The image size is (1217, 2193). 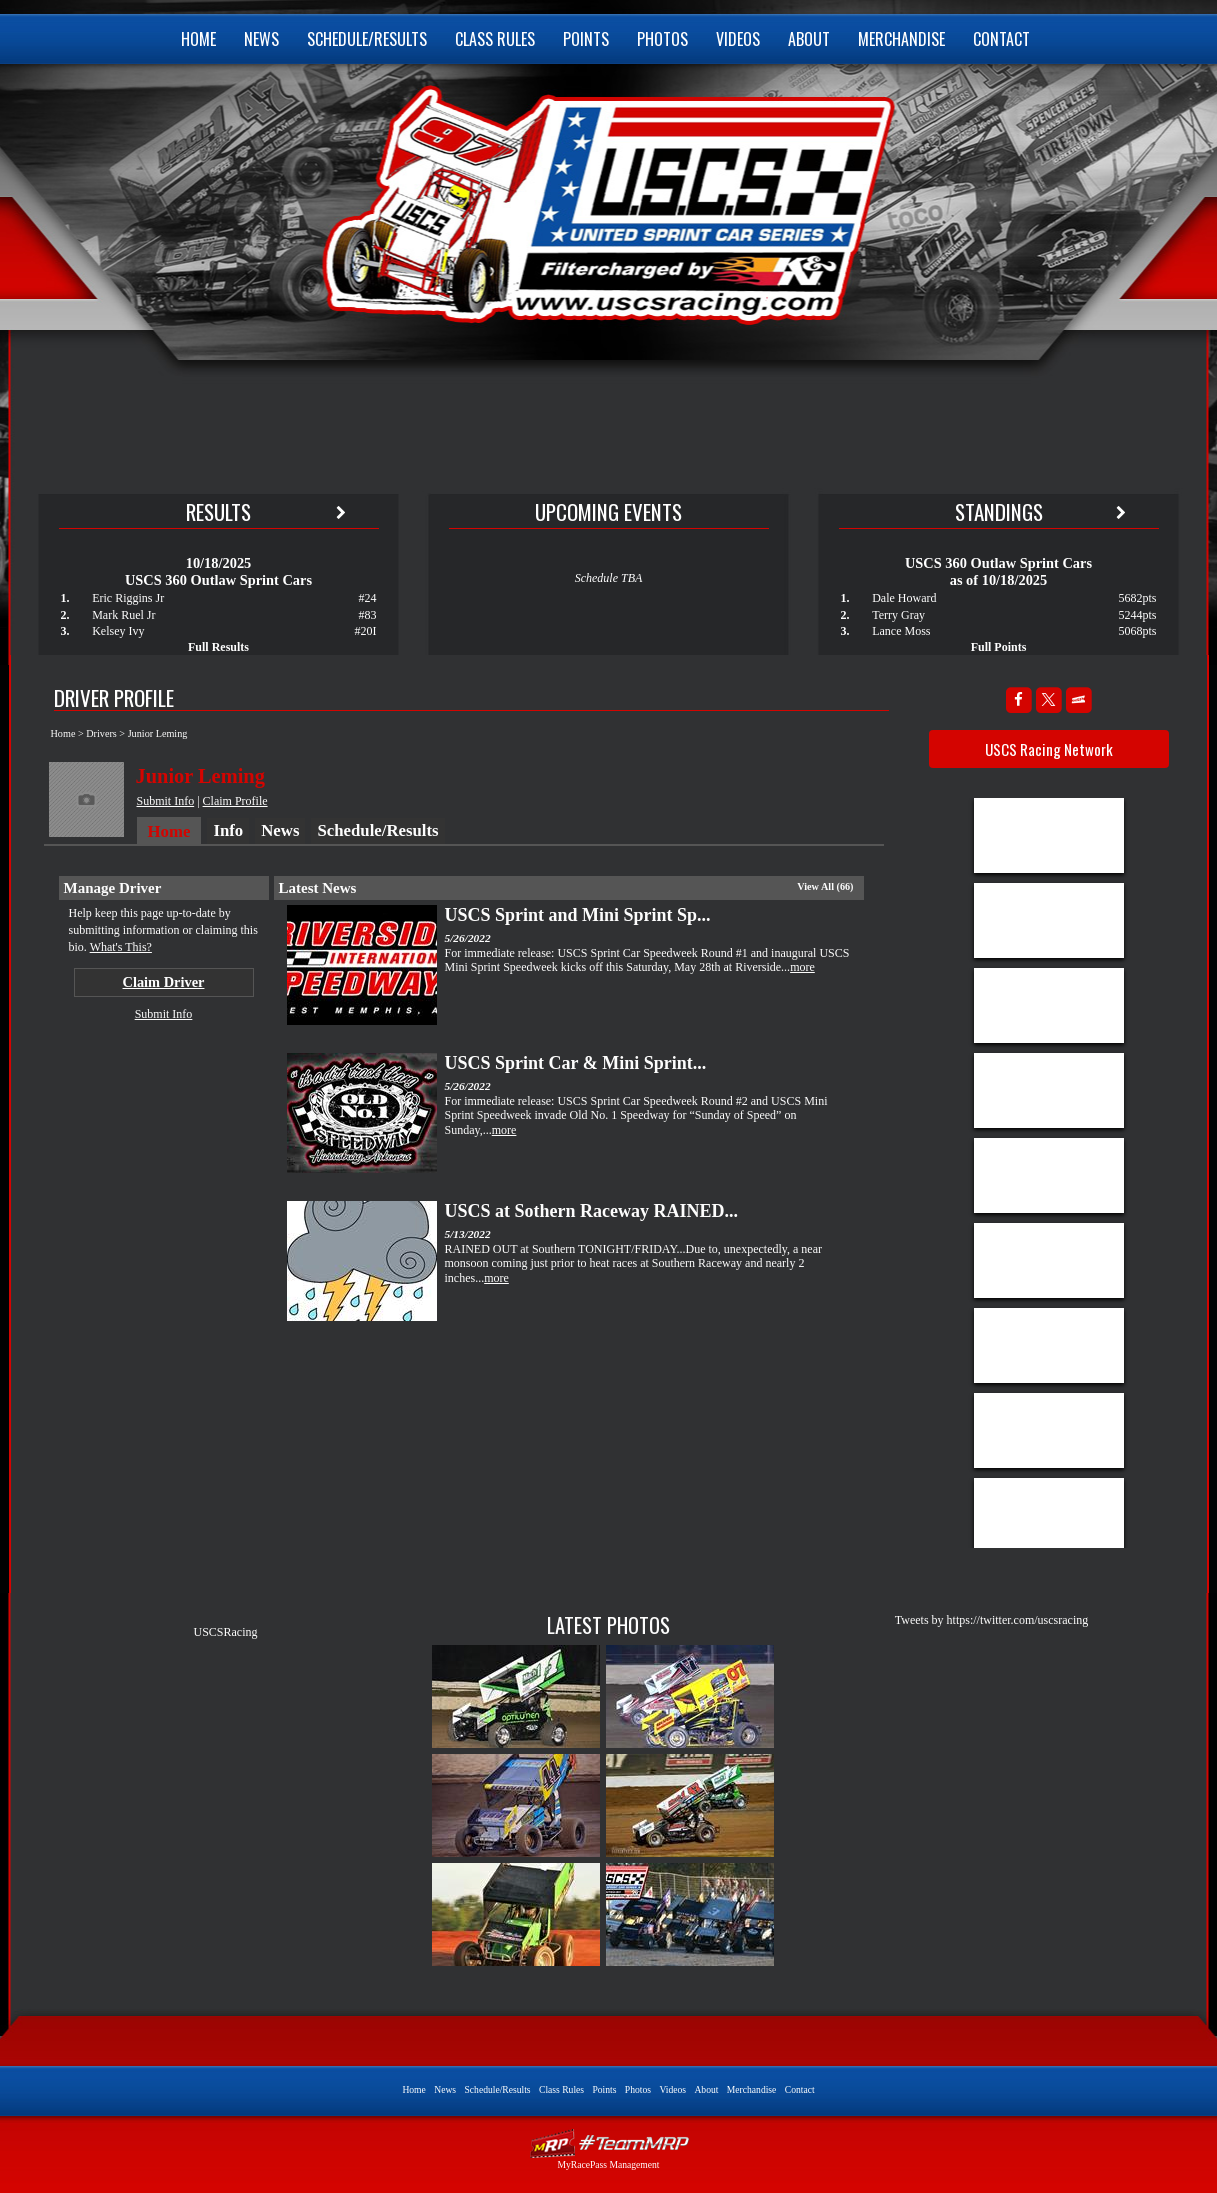 I want to click on Full Results, so click(x=218, y=647).